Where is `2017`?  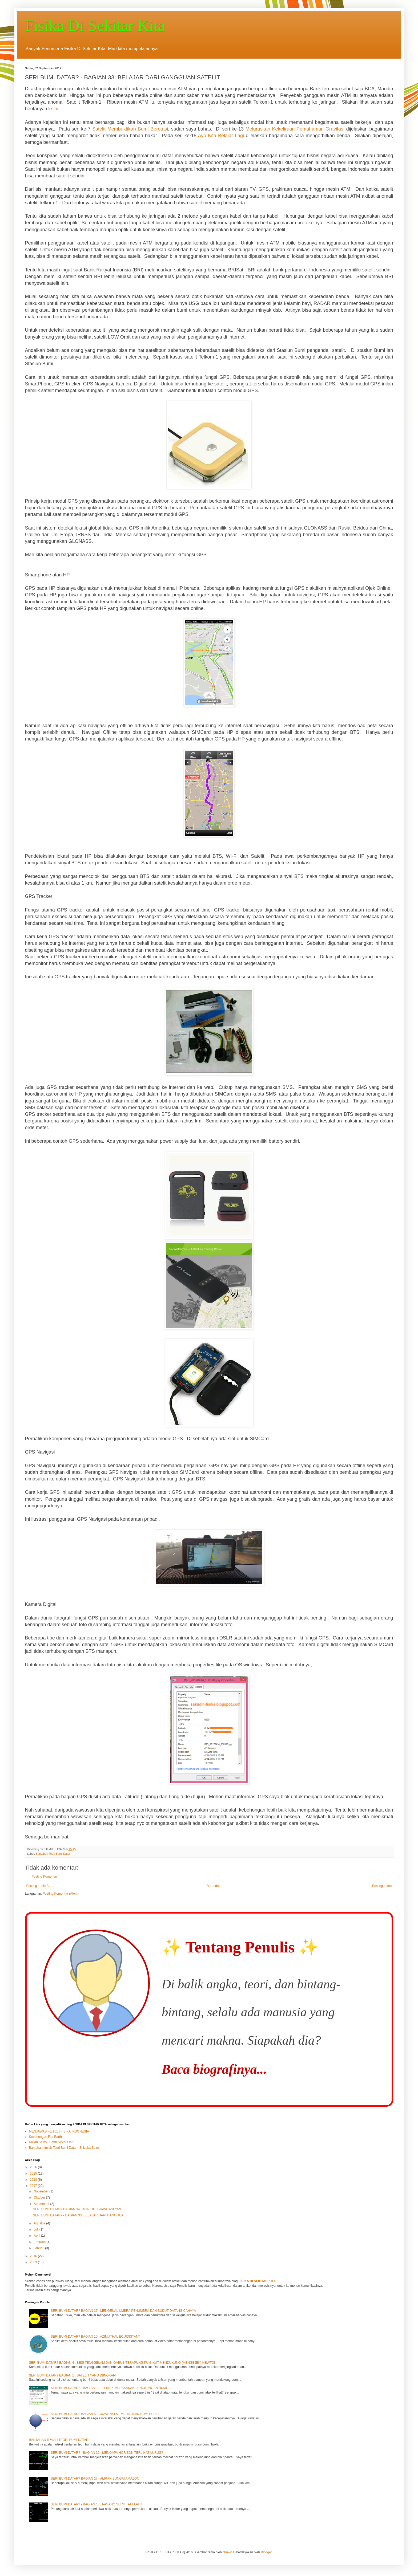
2017 is located at coordinates (34, 2186).